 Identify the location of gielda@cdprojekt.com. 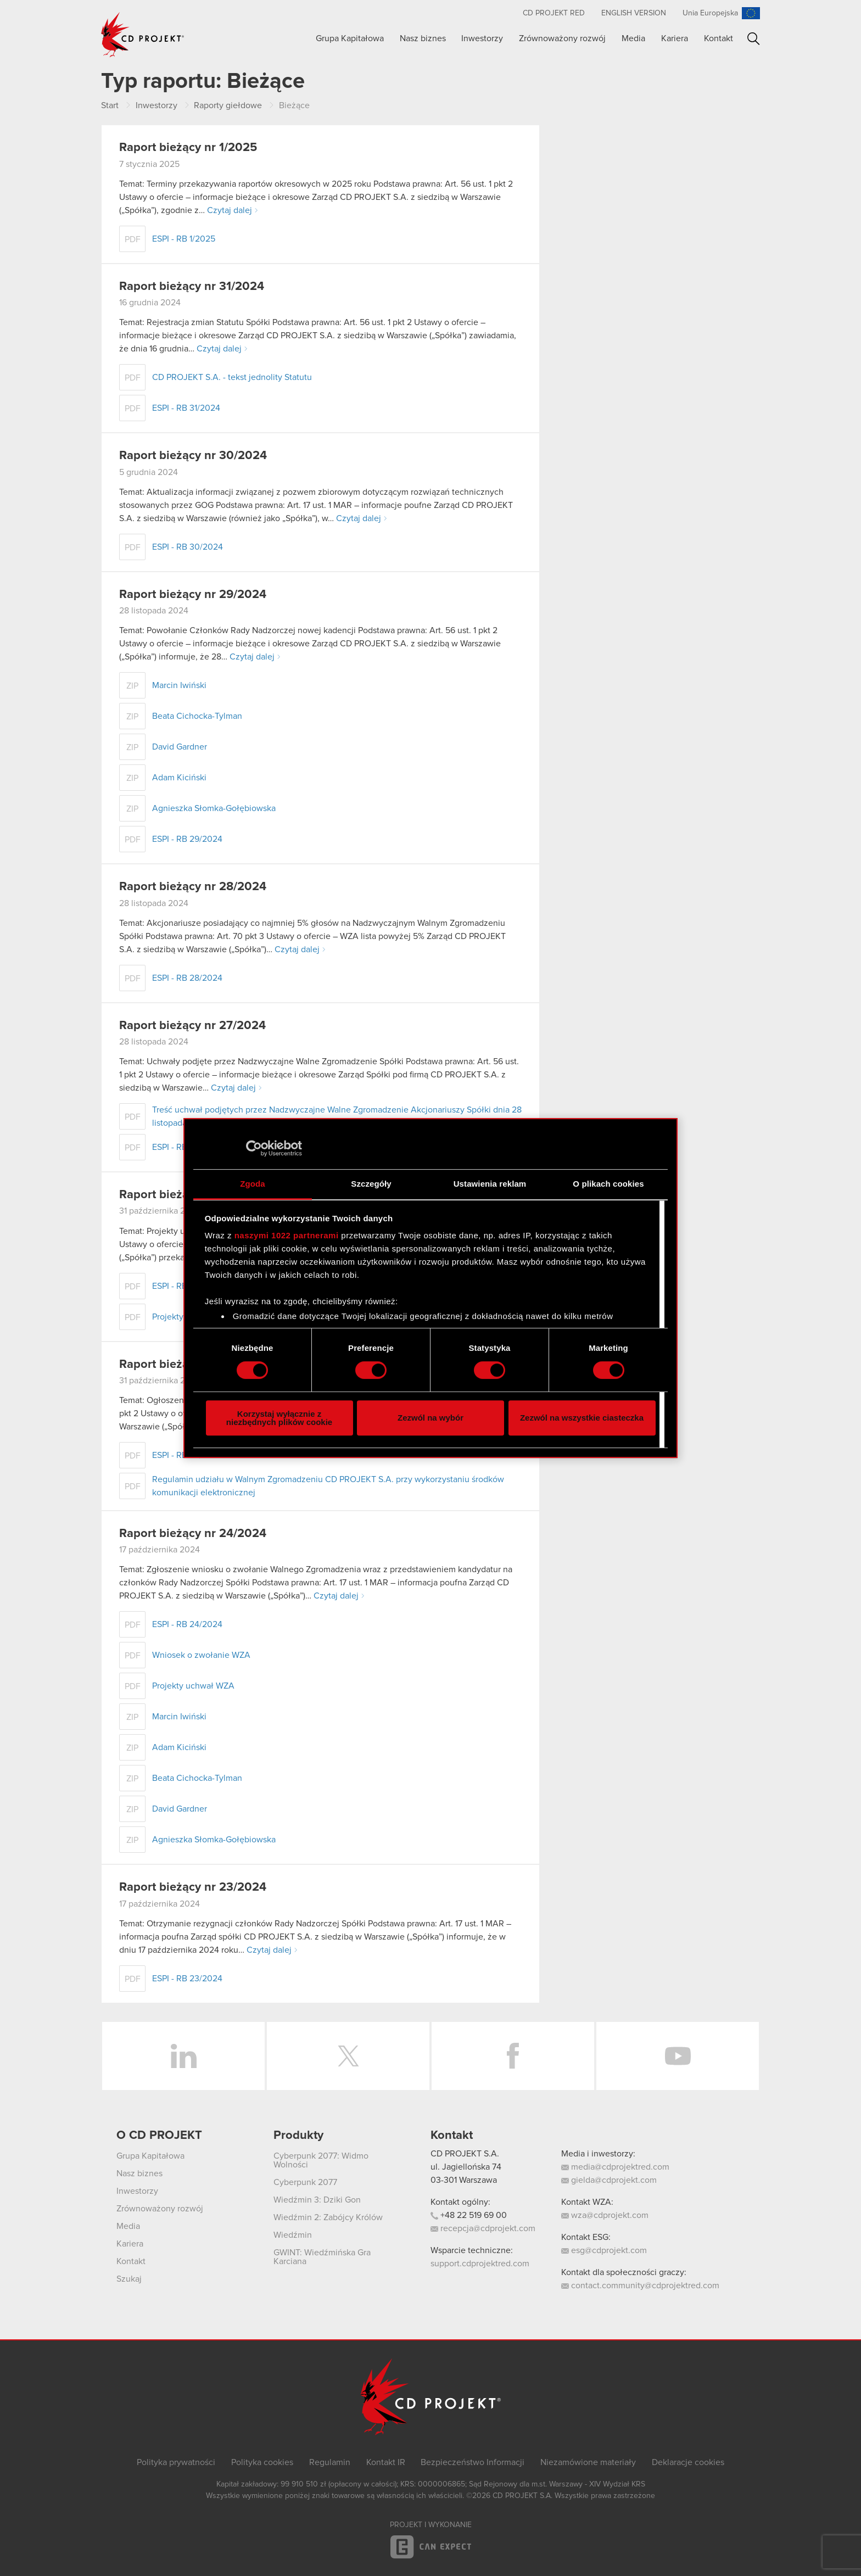
(609, 2180).